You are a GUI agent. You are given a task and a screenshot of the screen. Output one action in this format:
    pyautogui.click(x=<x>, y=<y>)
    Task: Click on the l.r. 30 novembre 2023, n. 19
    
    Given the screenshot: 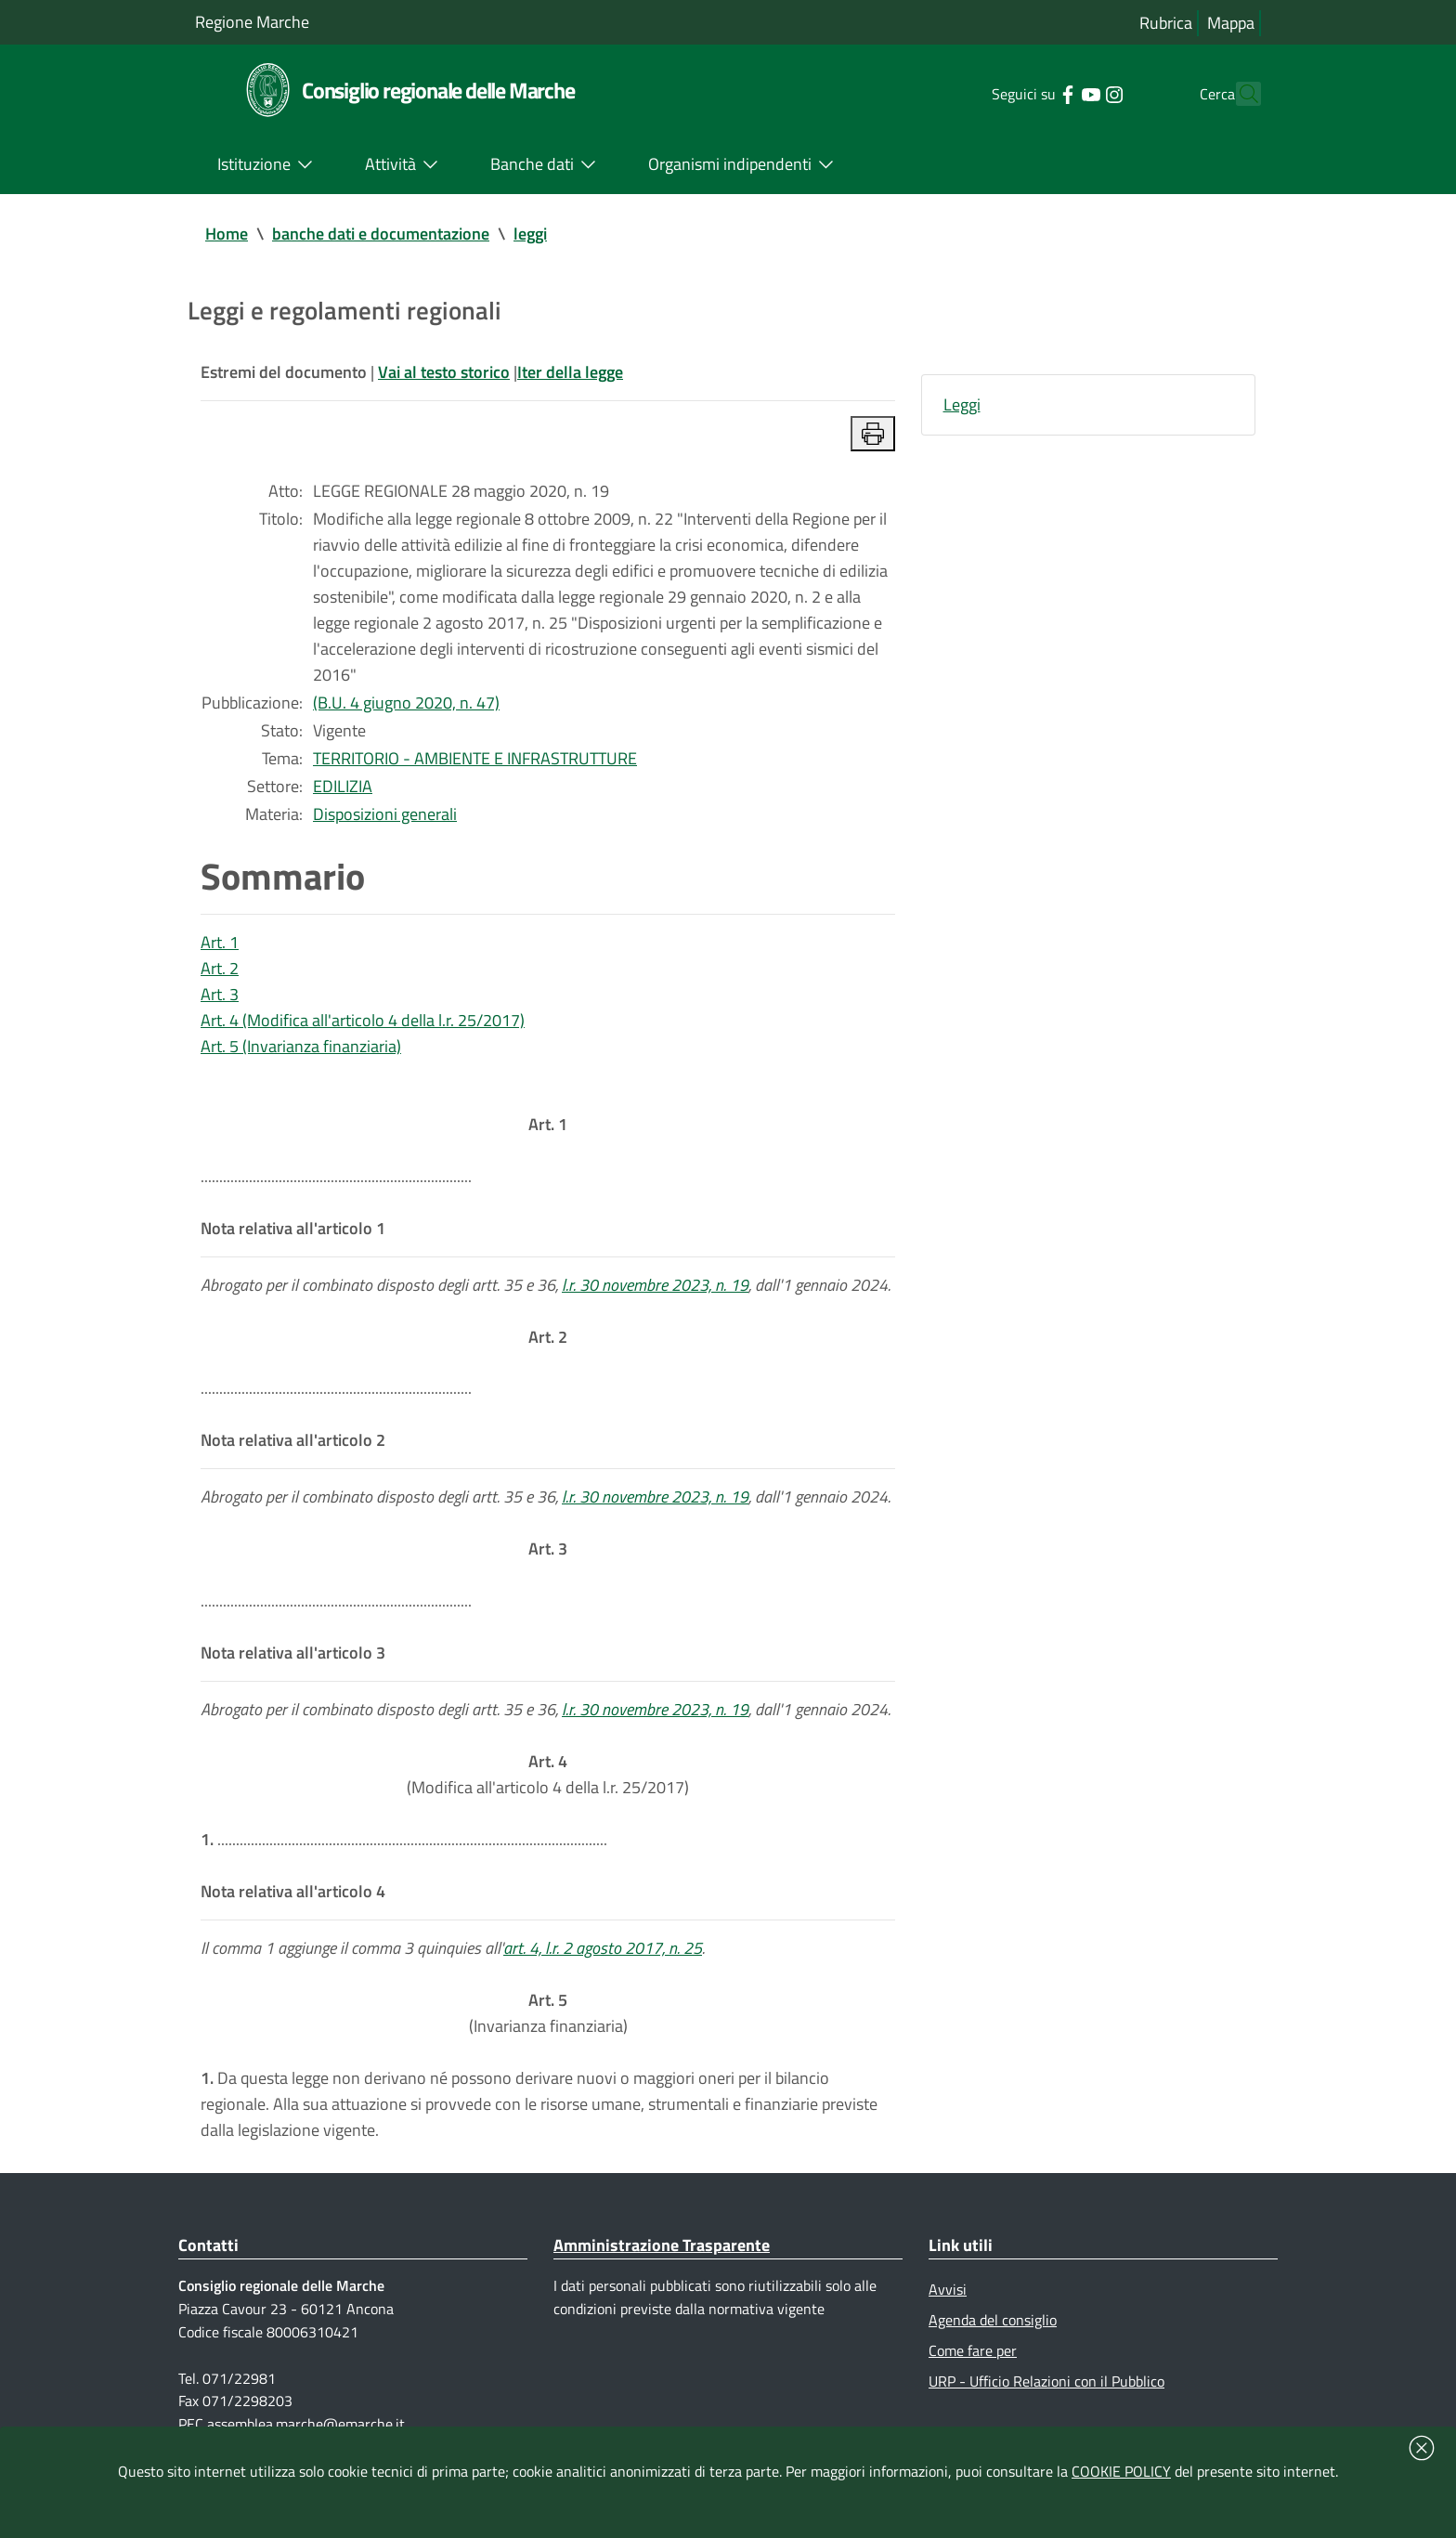 What is the action you would take?
    pyautogui.click(x=655, y=1284)
    